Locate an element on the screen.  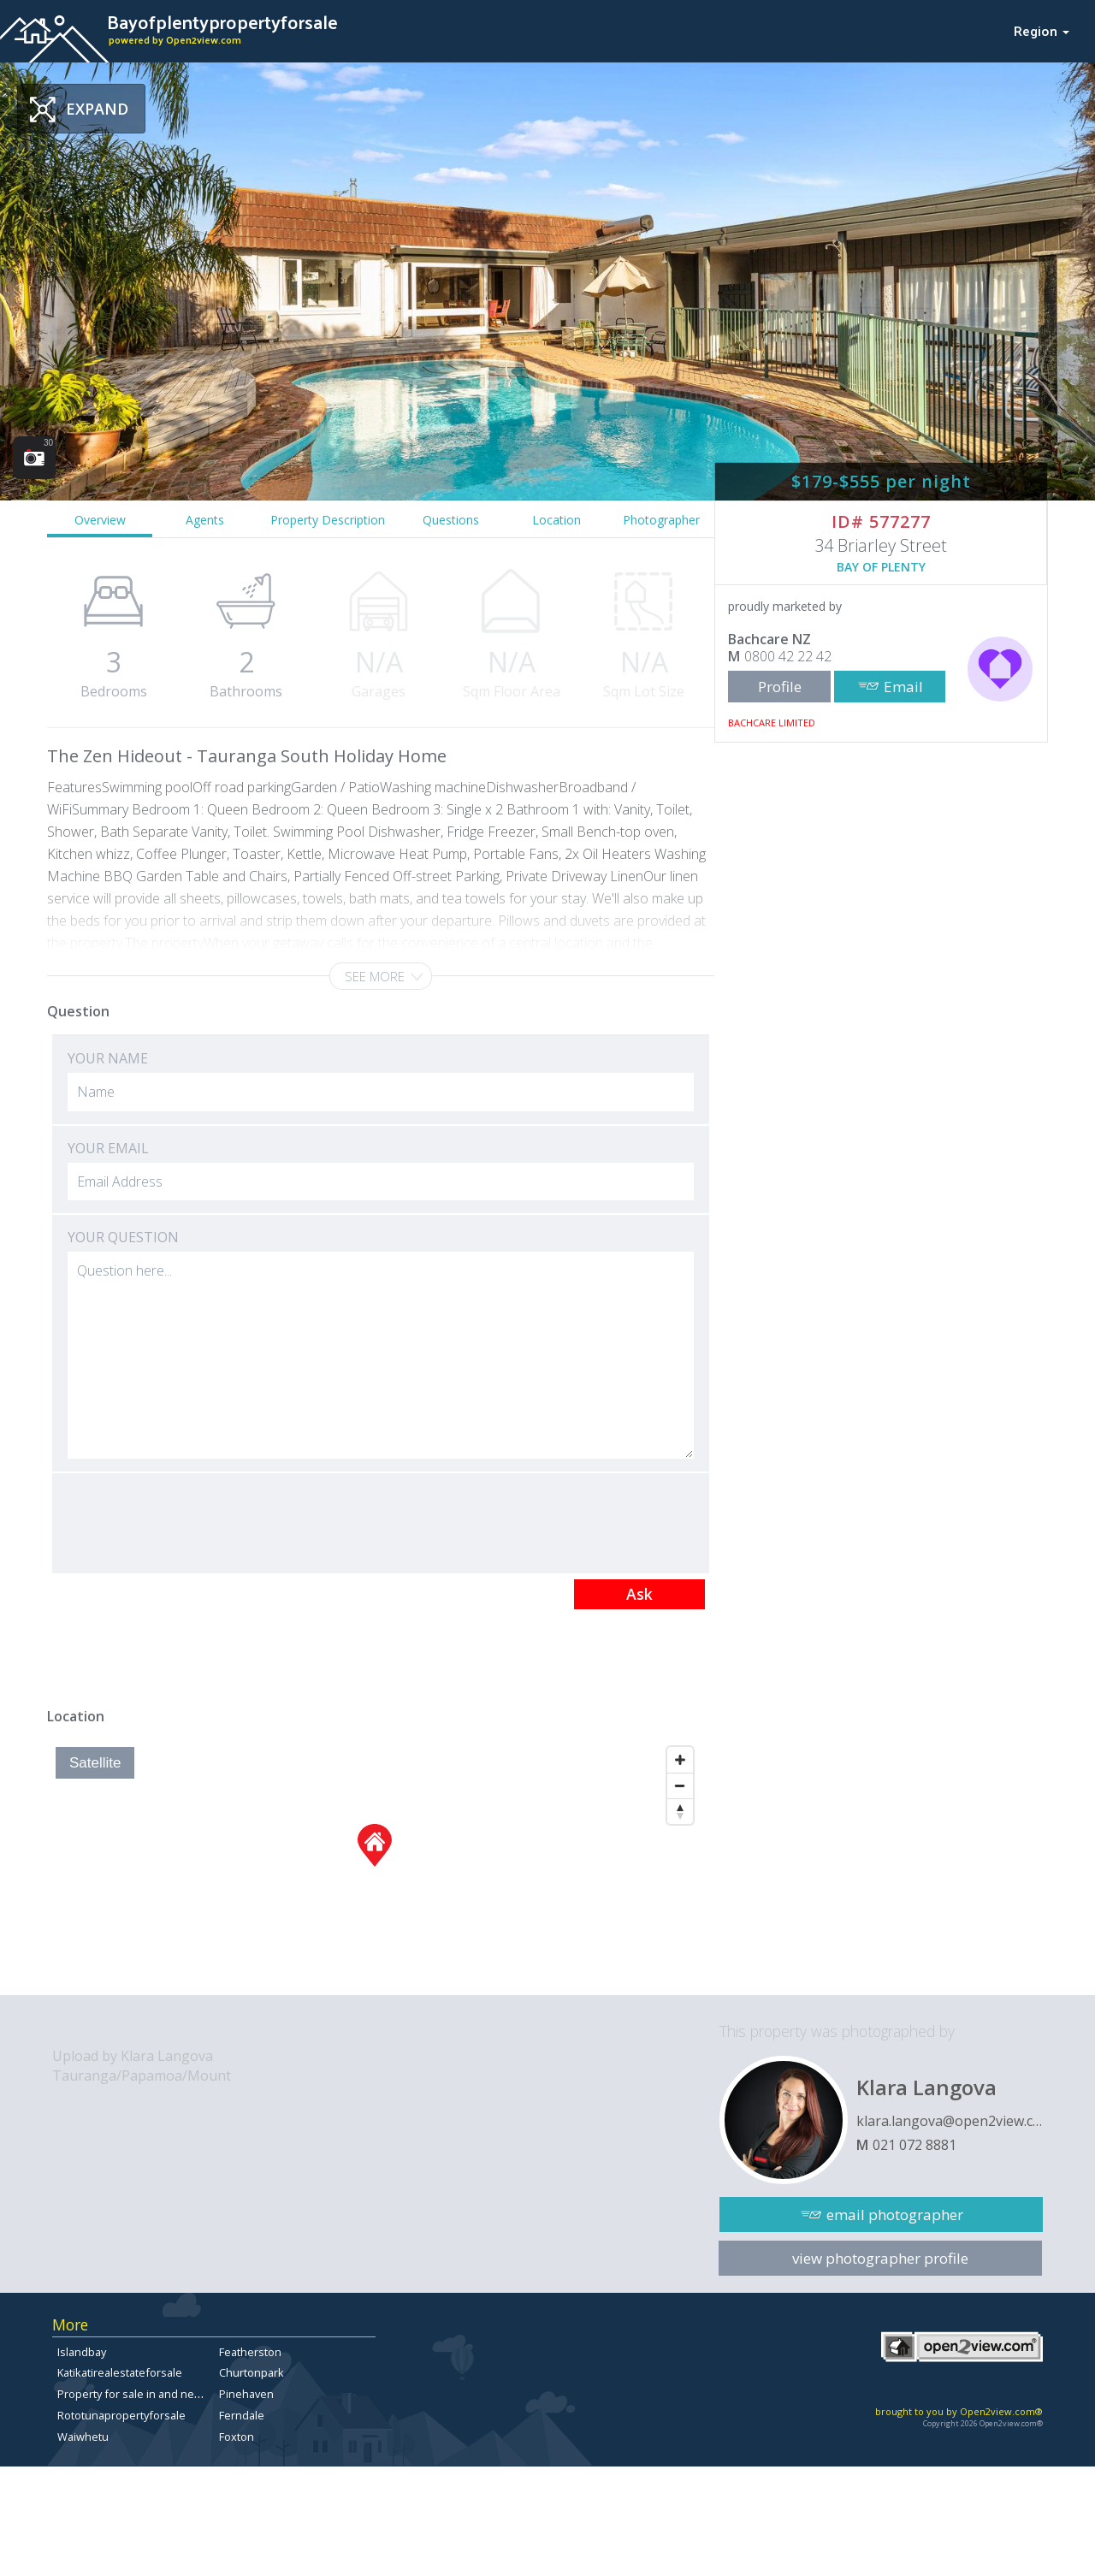
[Zoom In] is located at coordinates (680, 1760).